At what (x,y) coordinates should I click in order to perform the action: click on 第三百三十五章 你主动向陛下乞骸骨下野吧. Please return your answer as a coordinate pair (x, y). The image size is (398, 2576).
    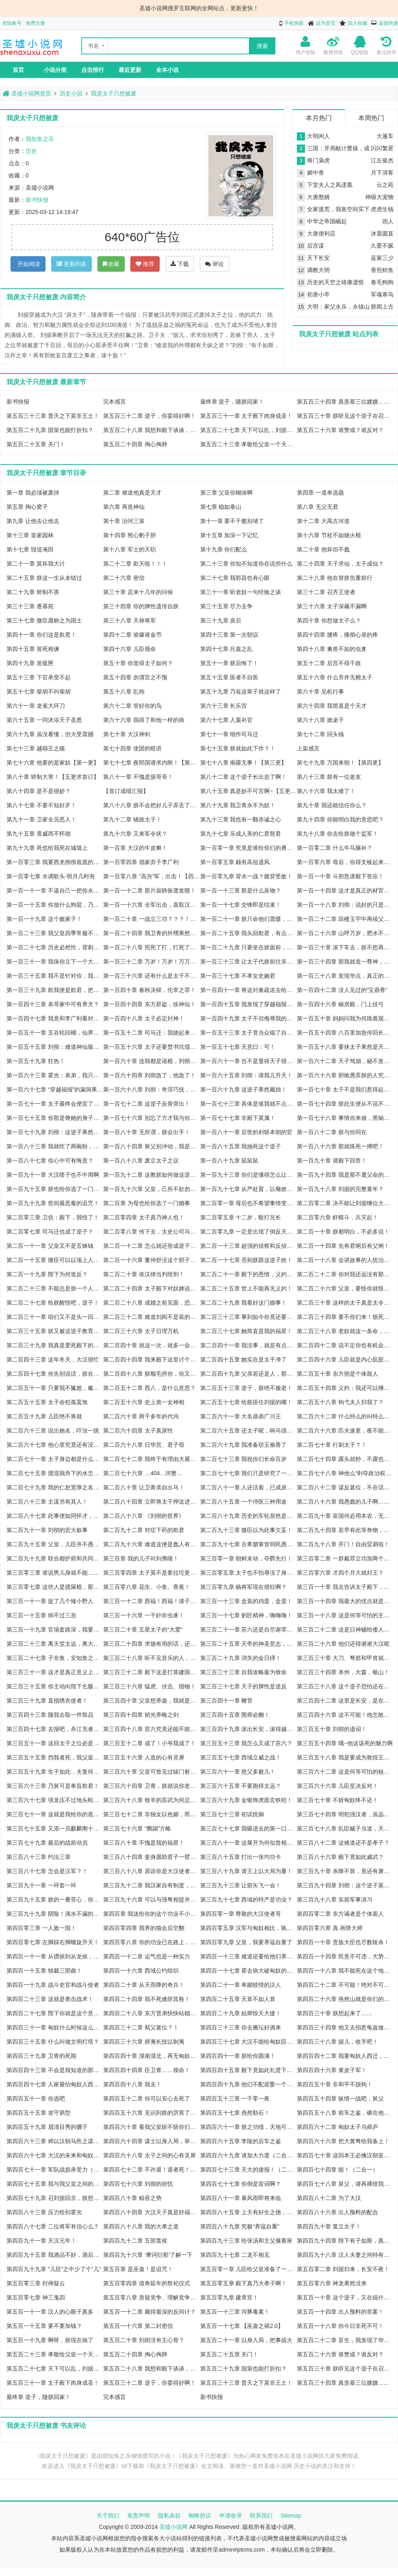
    Looking at the image, I should click on (54, 1686).